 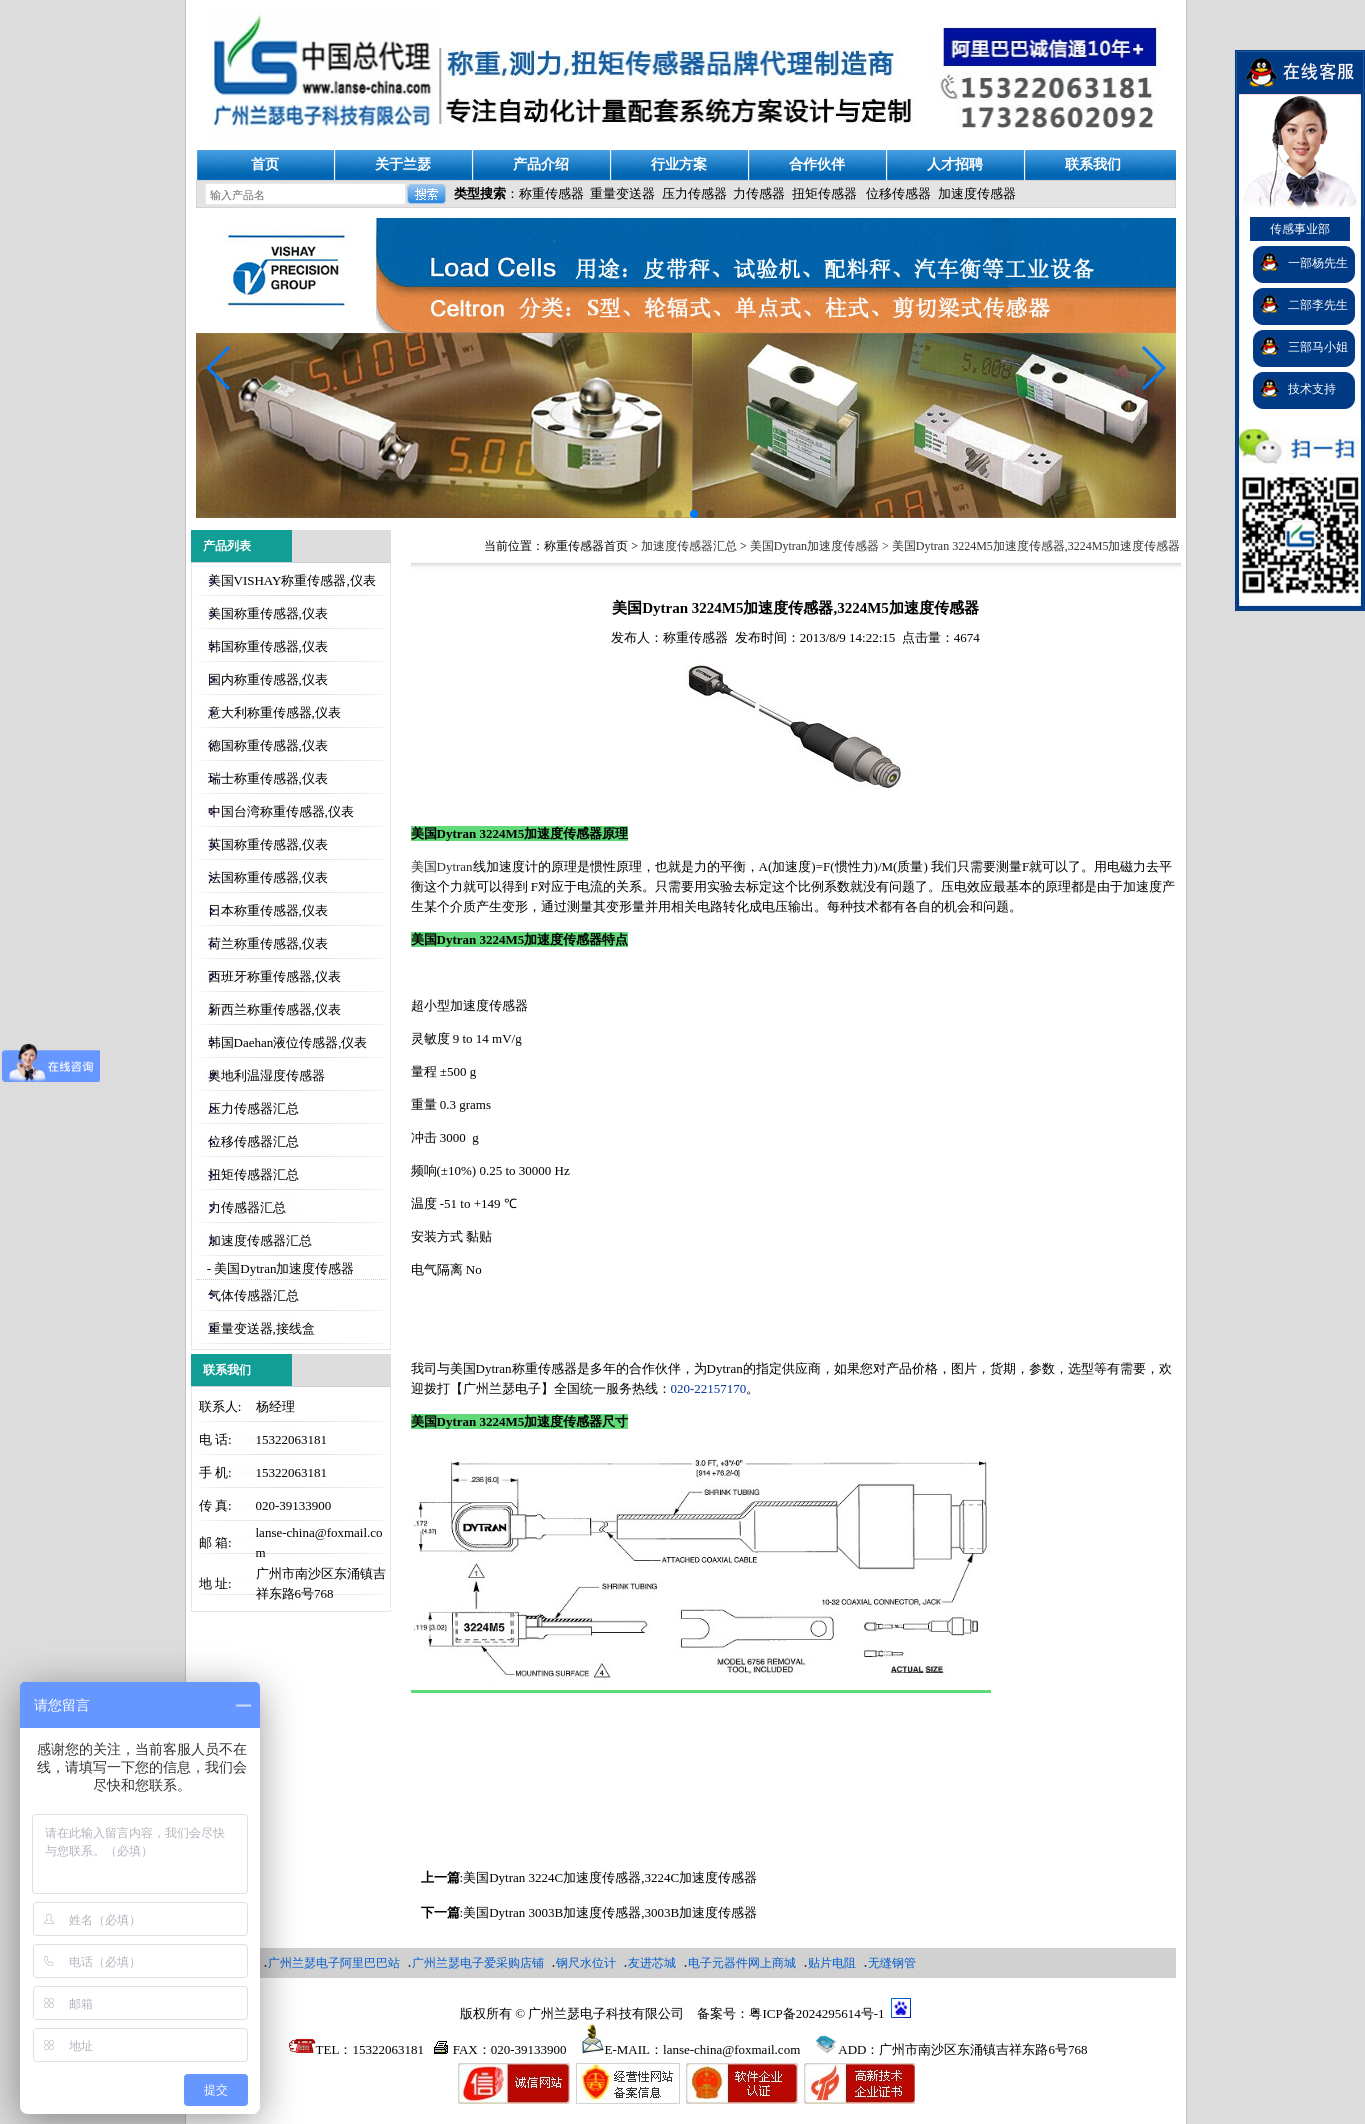 I want to click on 贴片电阻, so click(x=832, y=1963).